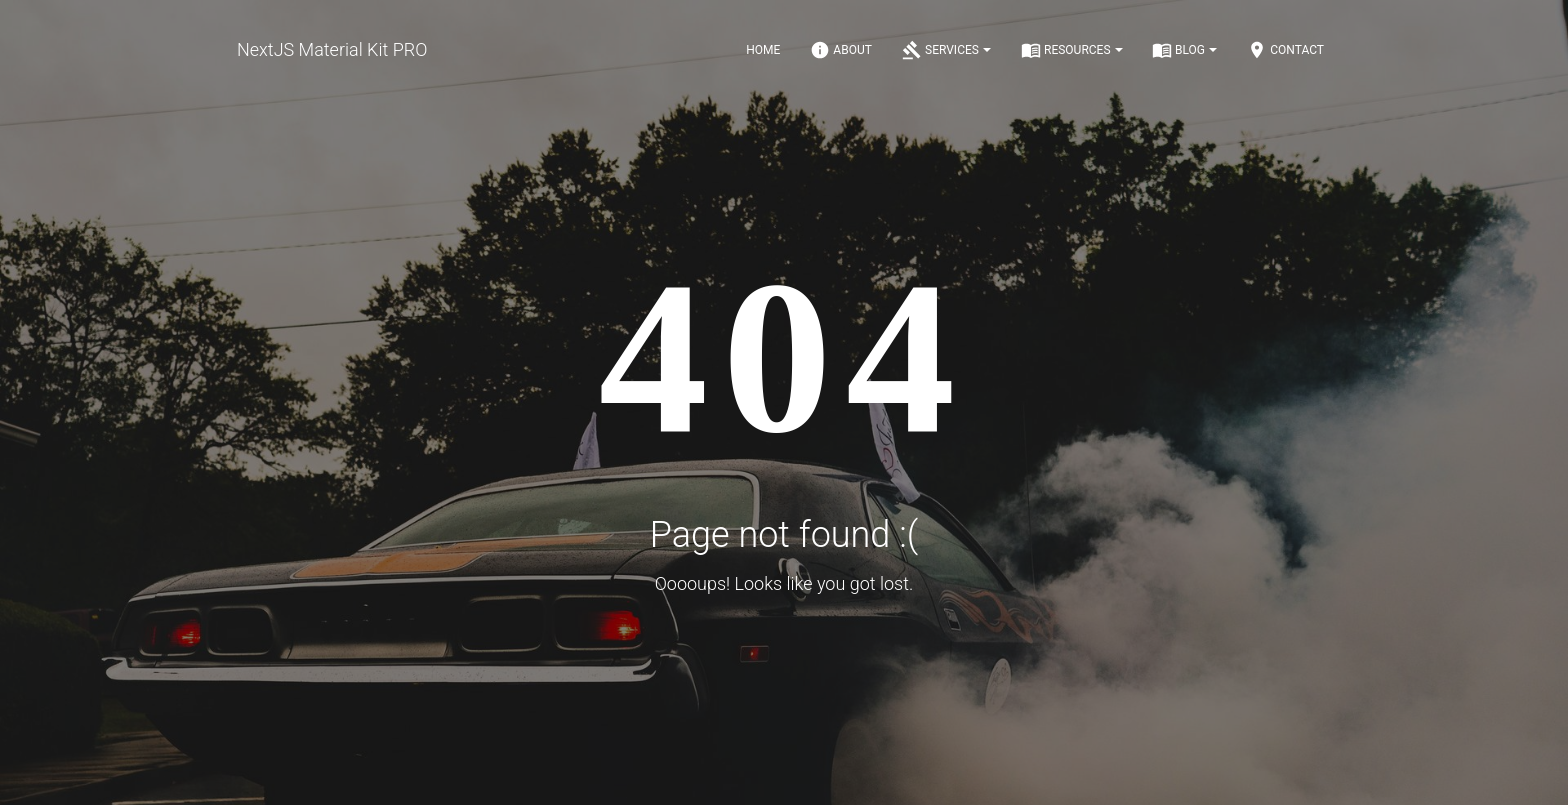  Describe the element at coordinates (1072, 50) in the screenshot. I see `Resources [Notifications]` at that location.